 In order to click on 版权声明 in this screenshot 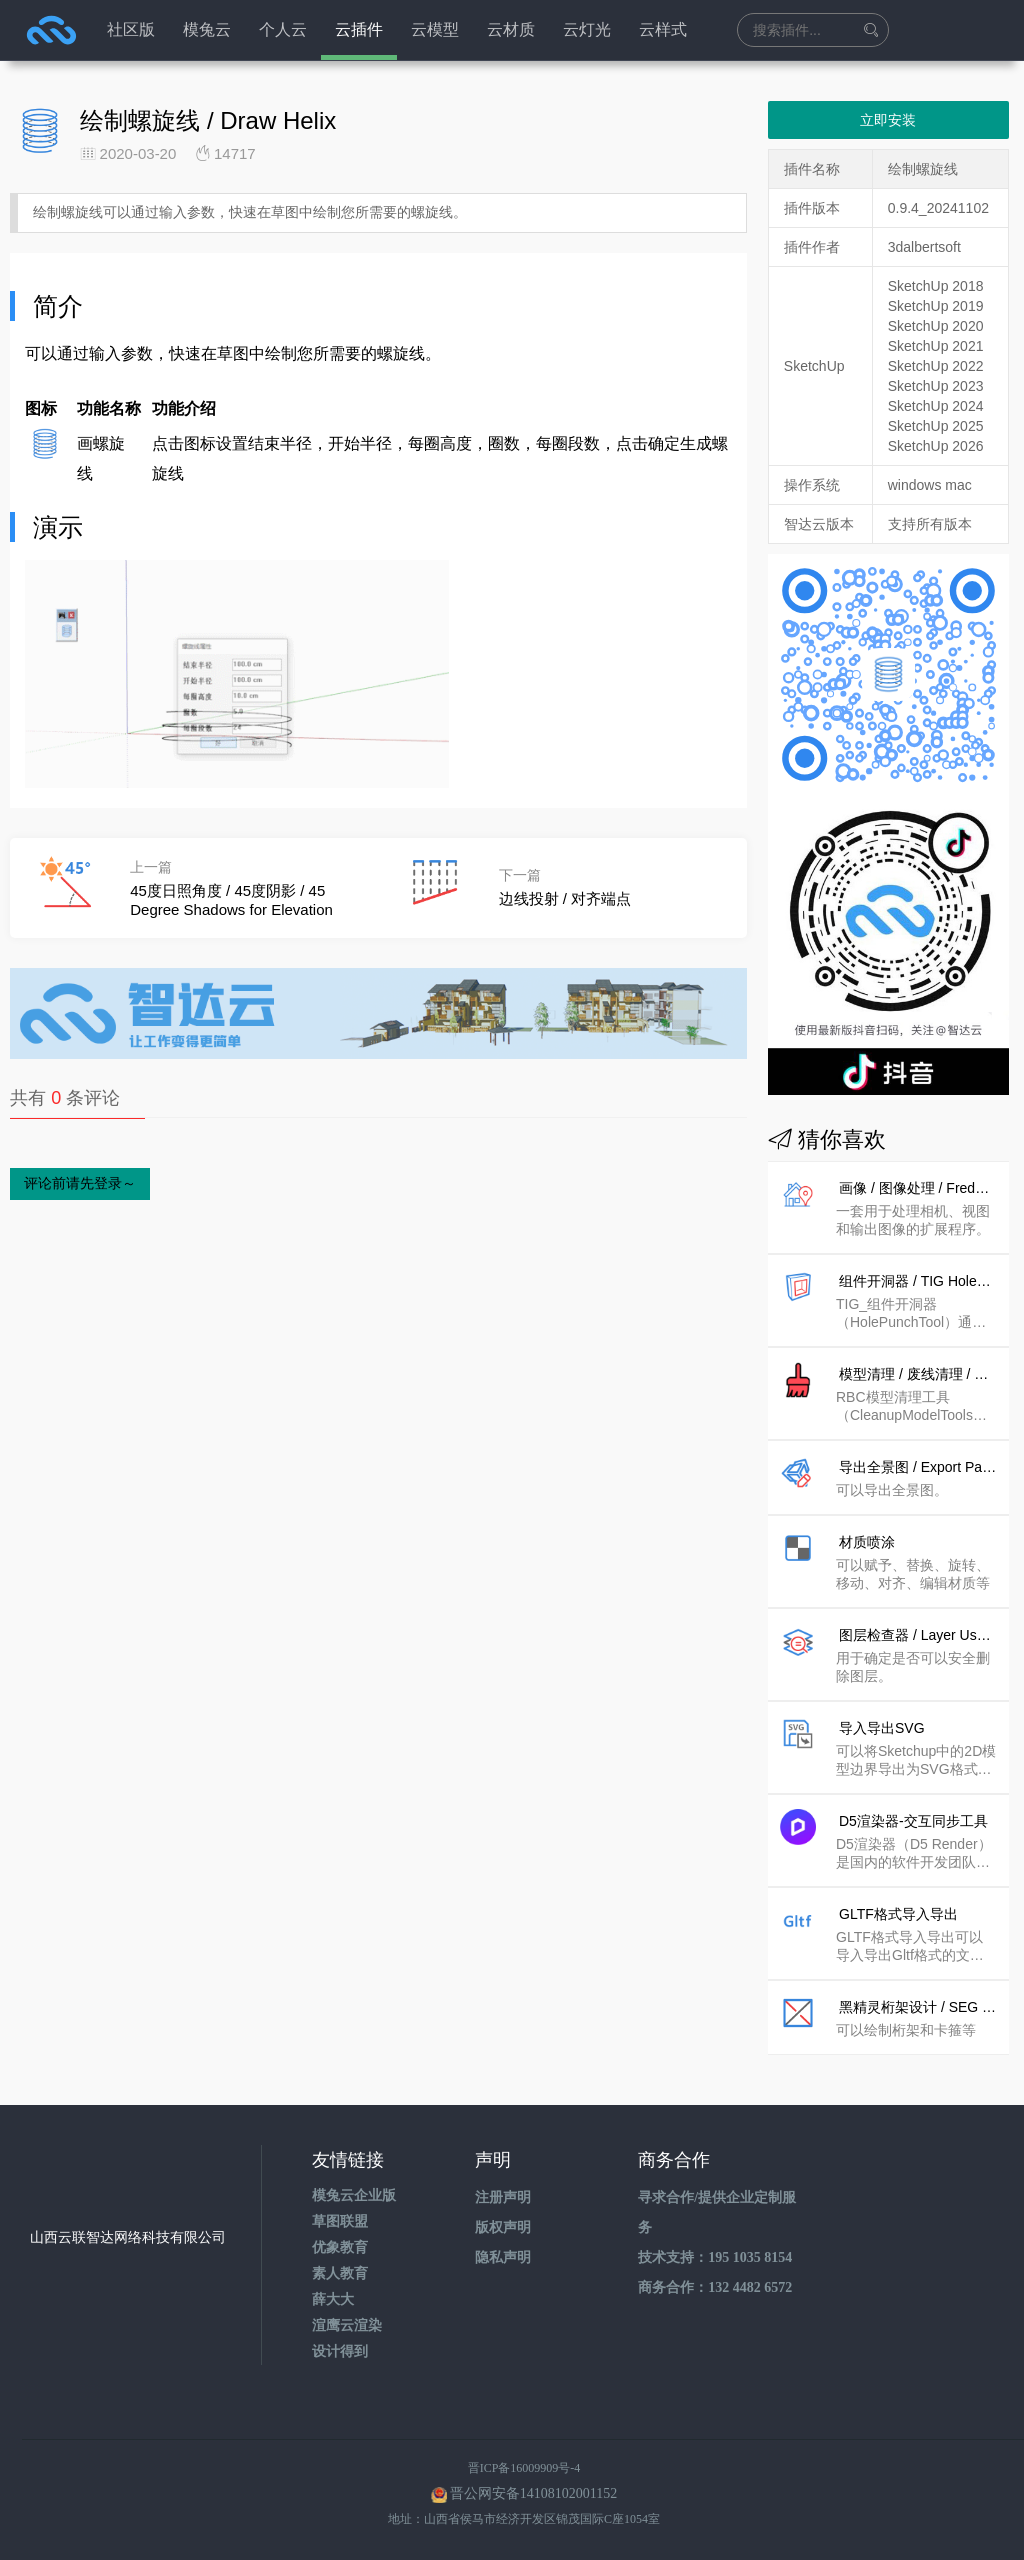, I will do `click(503, 2227)`.